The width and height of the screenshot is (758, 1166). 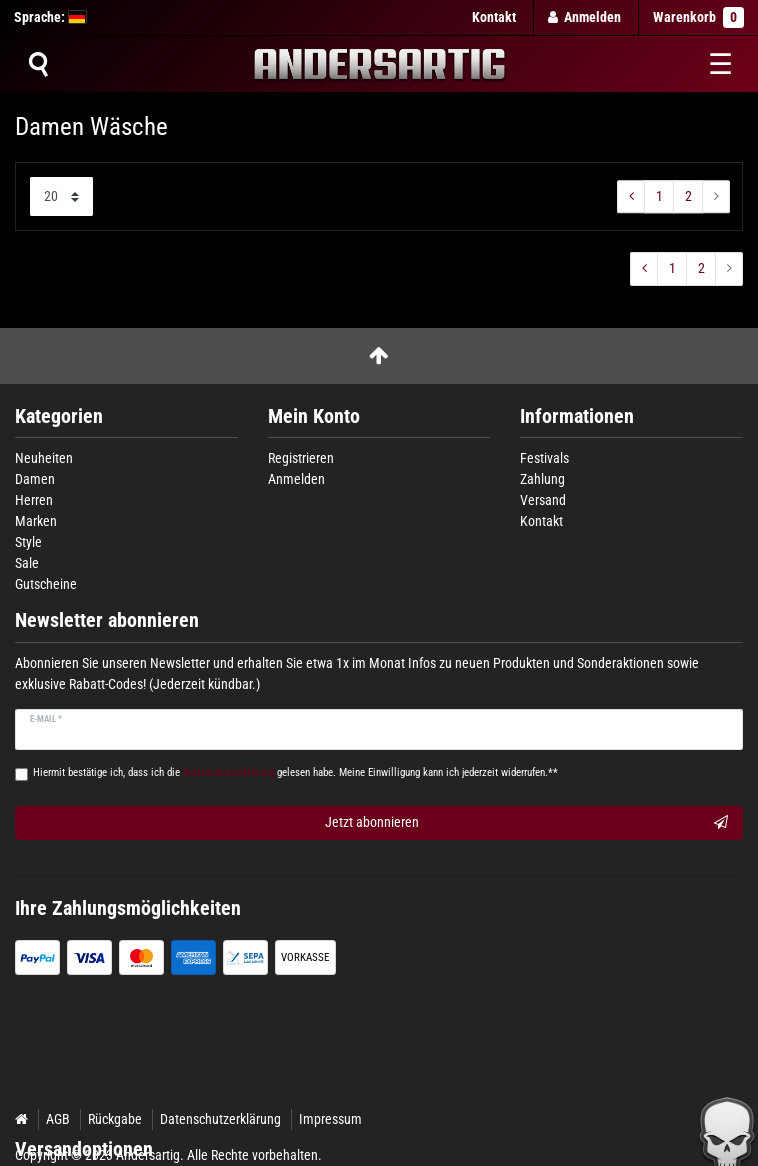 What do you see at coordinates (115, 1119) in the screenshot?
I see `Rückgabe` at bounding box center [115, 1119].